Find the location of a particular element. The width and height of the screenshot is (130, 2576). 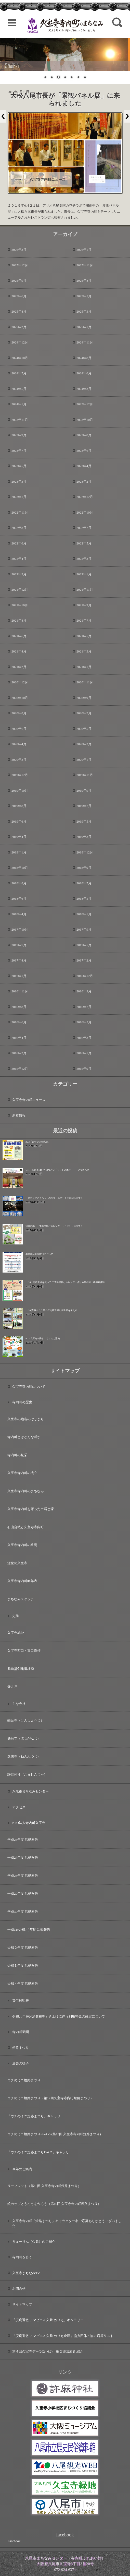

2021年7月 is located at coordinates (84, 620).